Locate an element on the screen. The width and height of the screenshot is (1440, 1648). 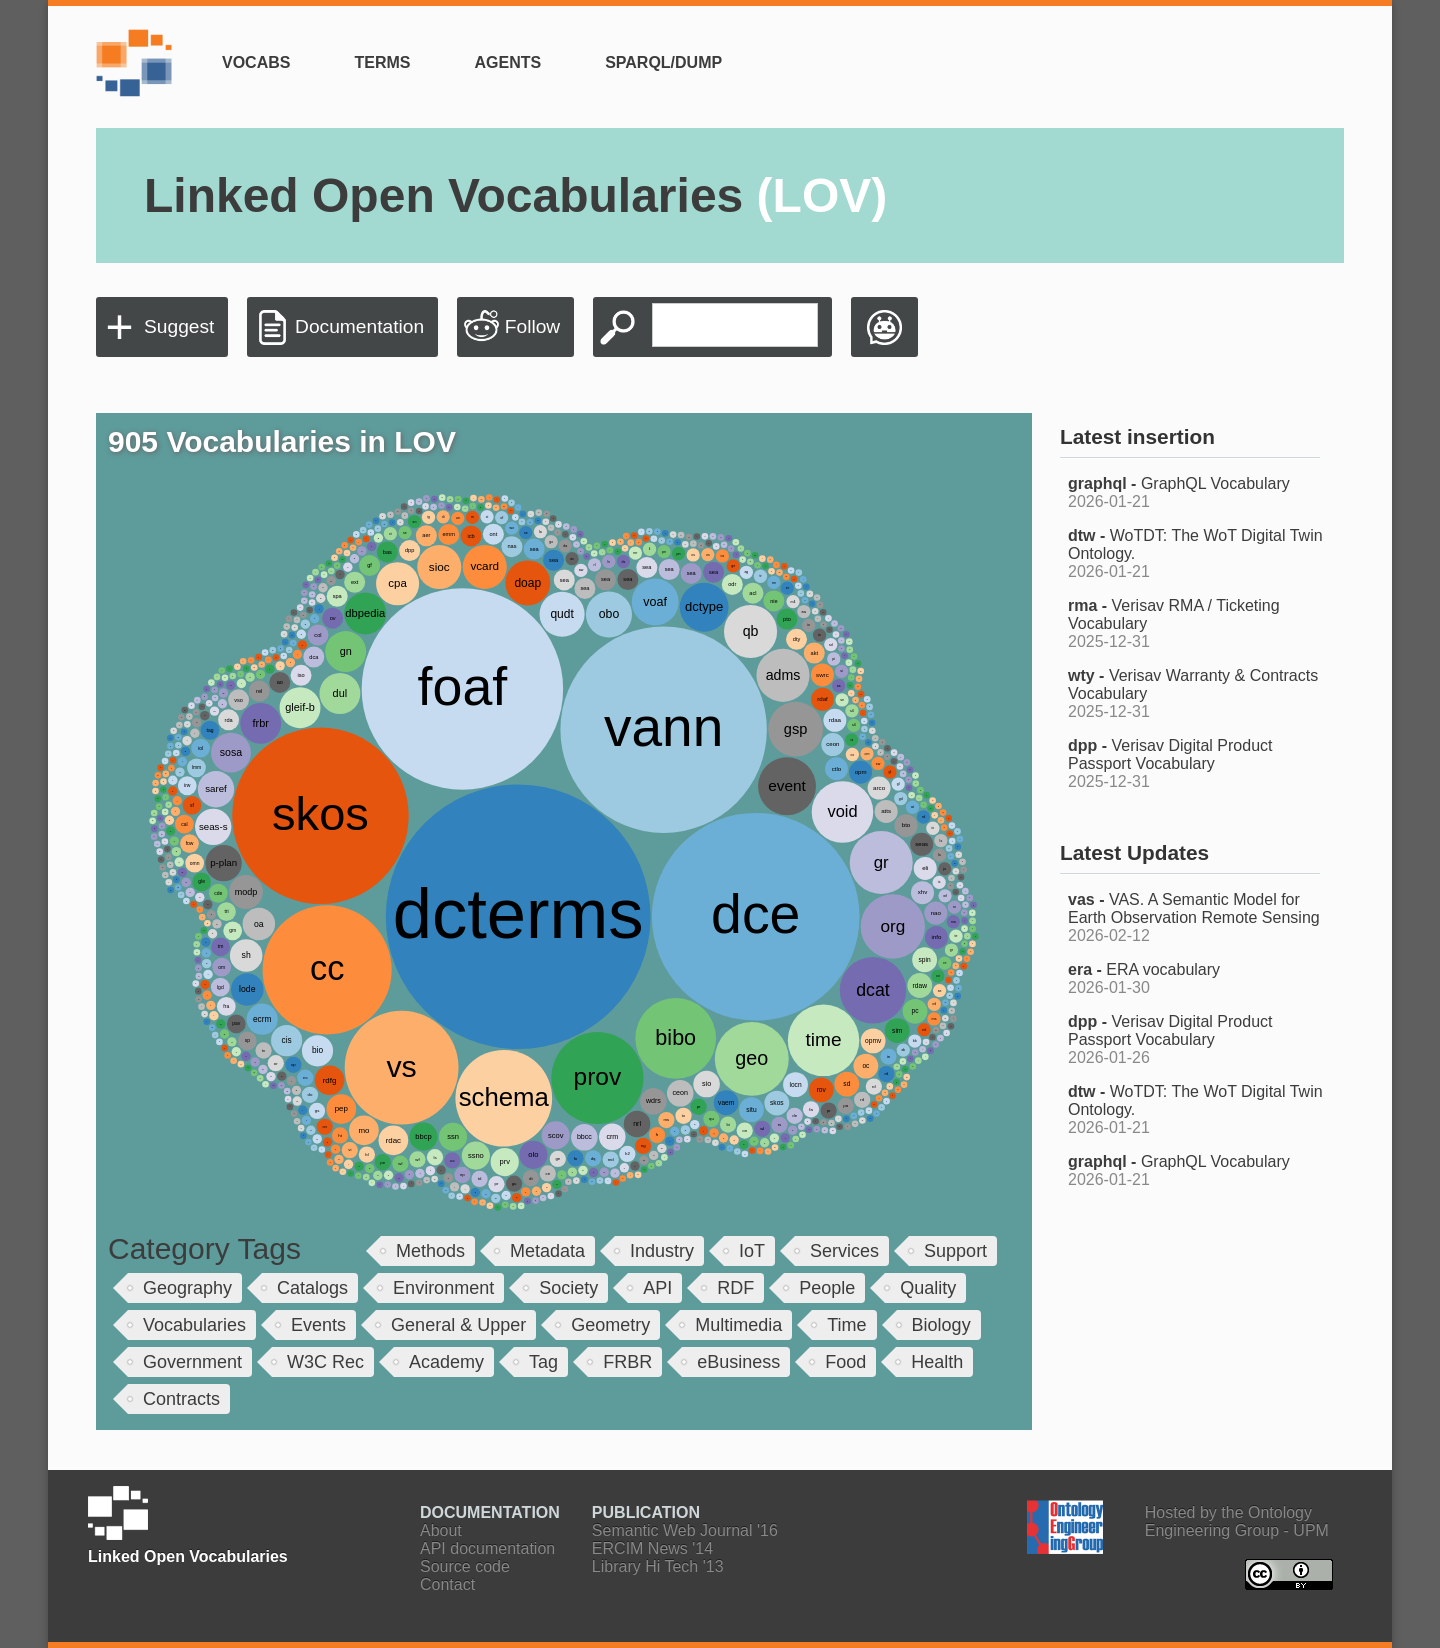
FRBR is located at coordinates (627, 1362).